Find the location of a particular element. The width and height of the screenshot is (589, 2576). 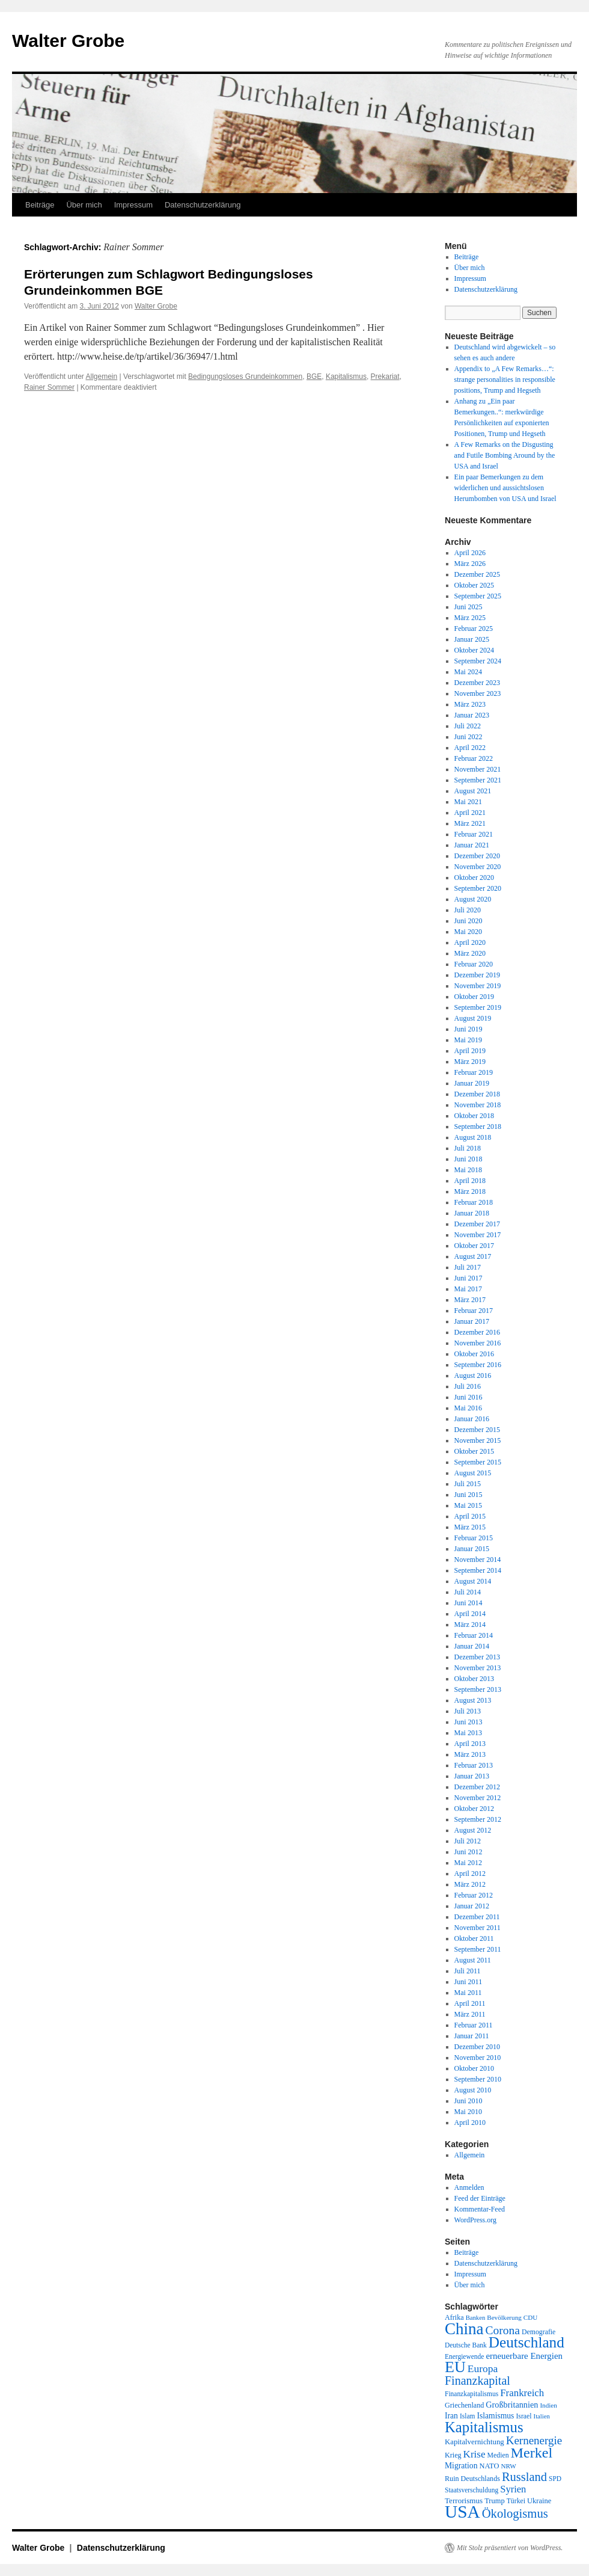

USA [USA (231 Einträge)] is located at coordinates (462, 2511).